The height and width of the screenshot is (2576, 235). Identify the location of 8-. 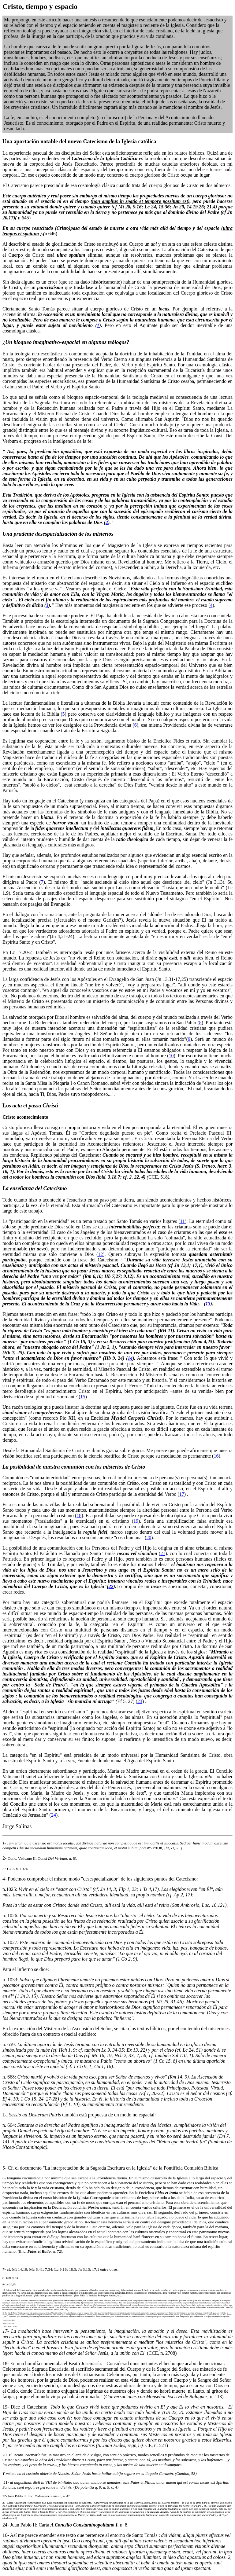
(3, 2278).